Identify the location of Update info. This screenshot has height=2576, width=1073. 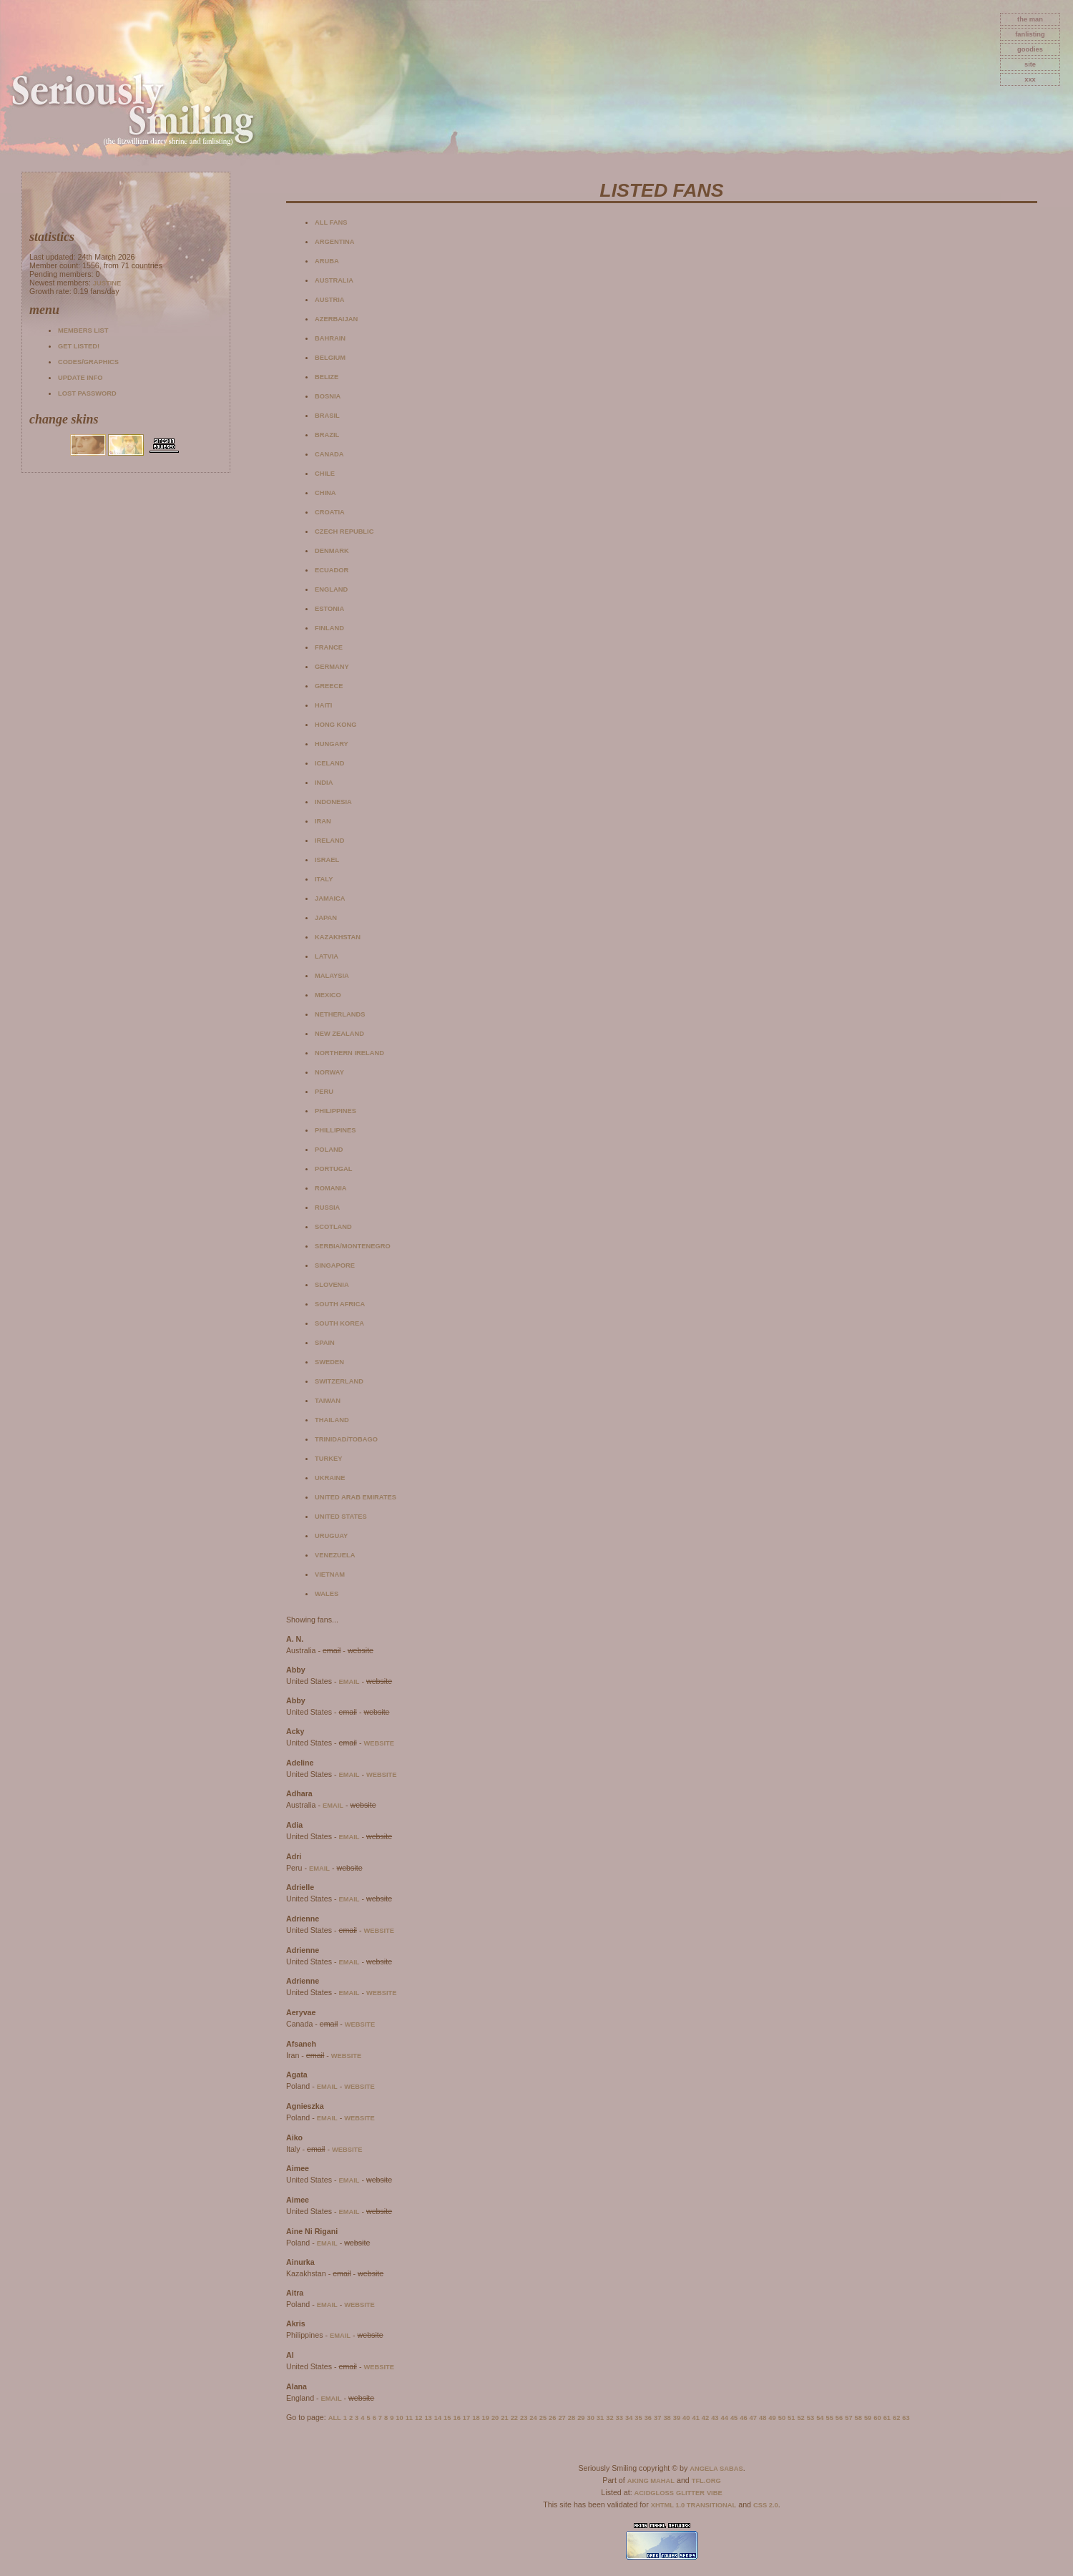
(80, 377).